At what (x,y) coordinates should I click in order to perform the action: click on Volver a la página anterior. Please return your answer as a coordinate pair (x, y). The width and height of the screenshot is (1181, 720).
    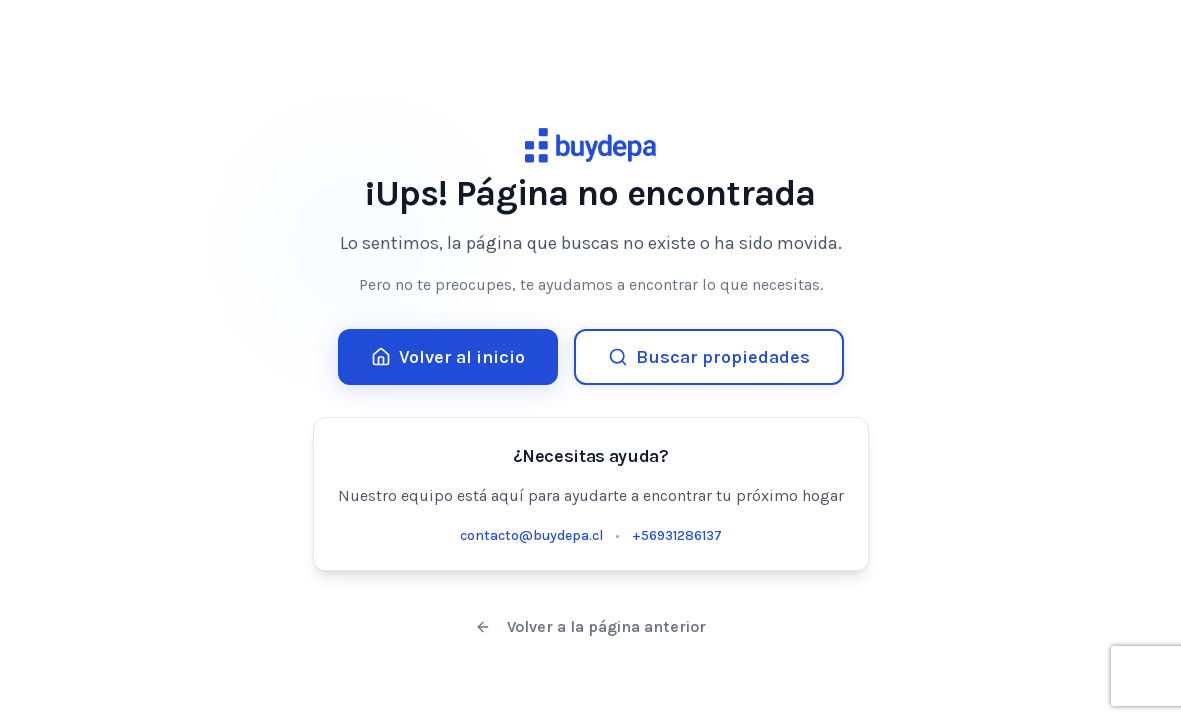
    Looking at the image, I should click on (590, 626).